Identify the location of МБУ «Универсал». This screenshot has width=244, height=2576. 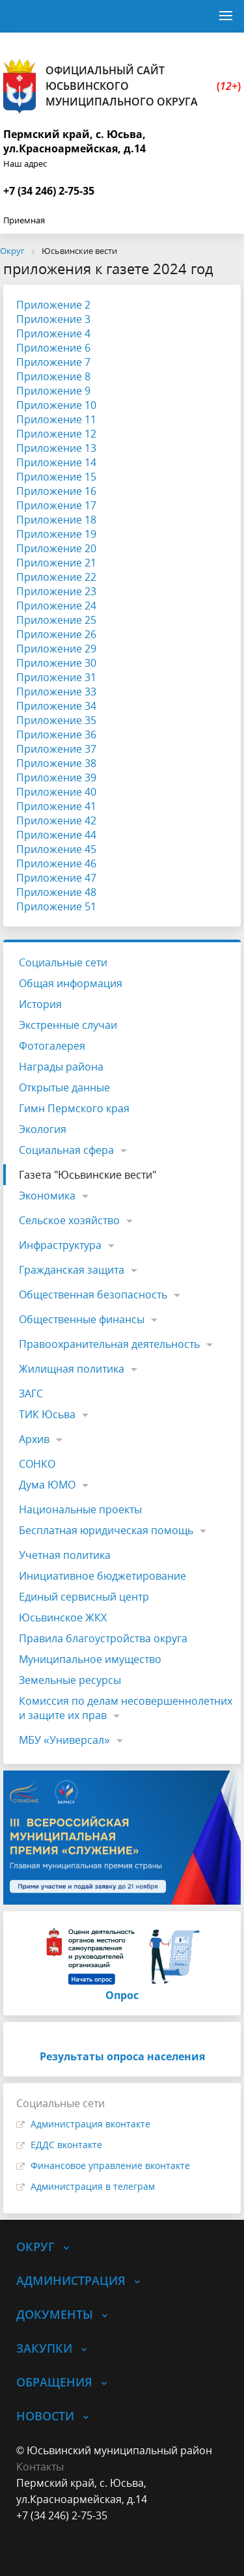
(64, 1740).